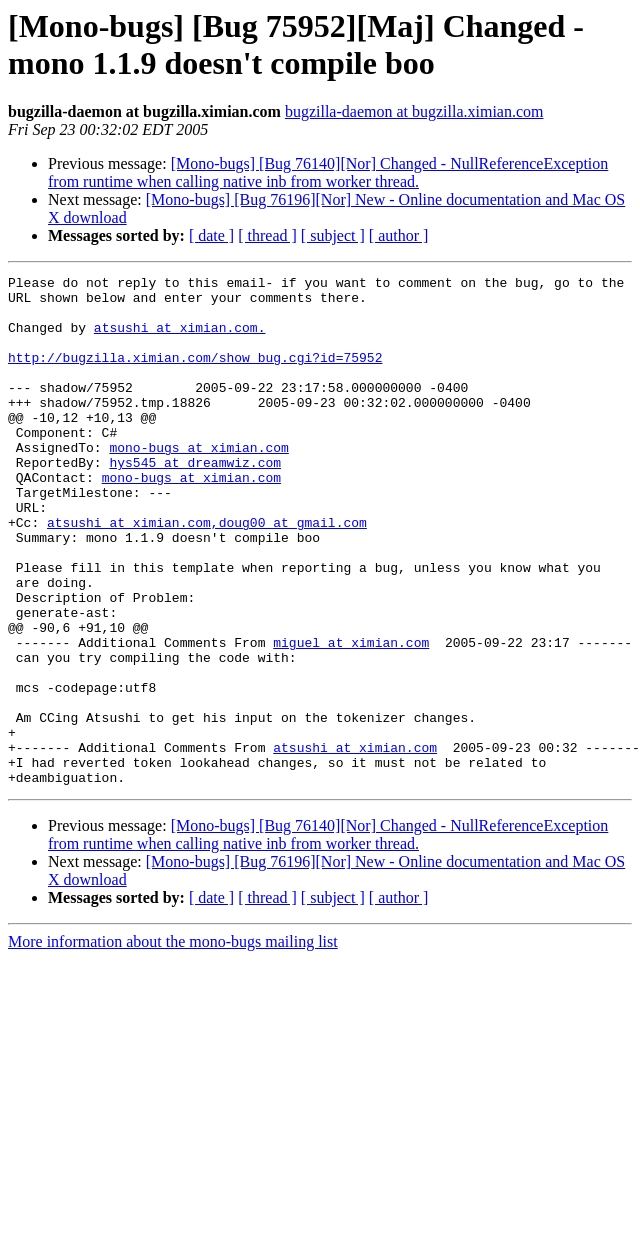  I want to click on hys545 at dreamwiz.com, so click(195, 501).